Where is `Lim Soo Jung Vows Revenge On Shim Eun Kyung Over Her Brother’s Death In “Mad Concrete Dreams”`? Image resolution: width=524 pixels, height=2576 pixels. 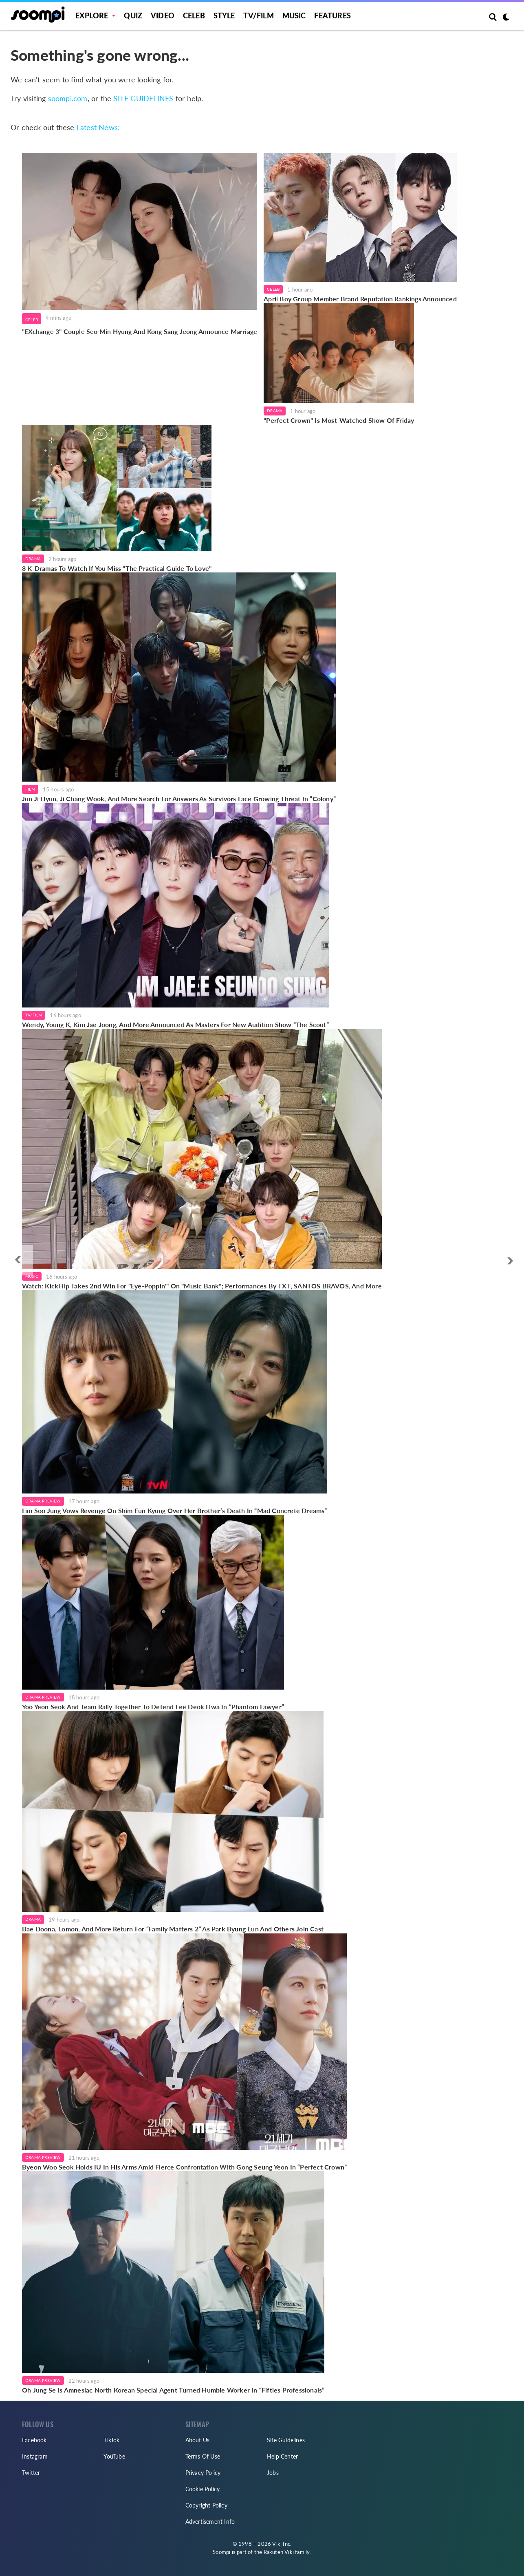
Lim Soo Jung Vows Revenge On Shim Eun Kyung Over Her Brother’s Death In “Mad Concrete Dreams” is located at coordinates (174, 1510).